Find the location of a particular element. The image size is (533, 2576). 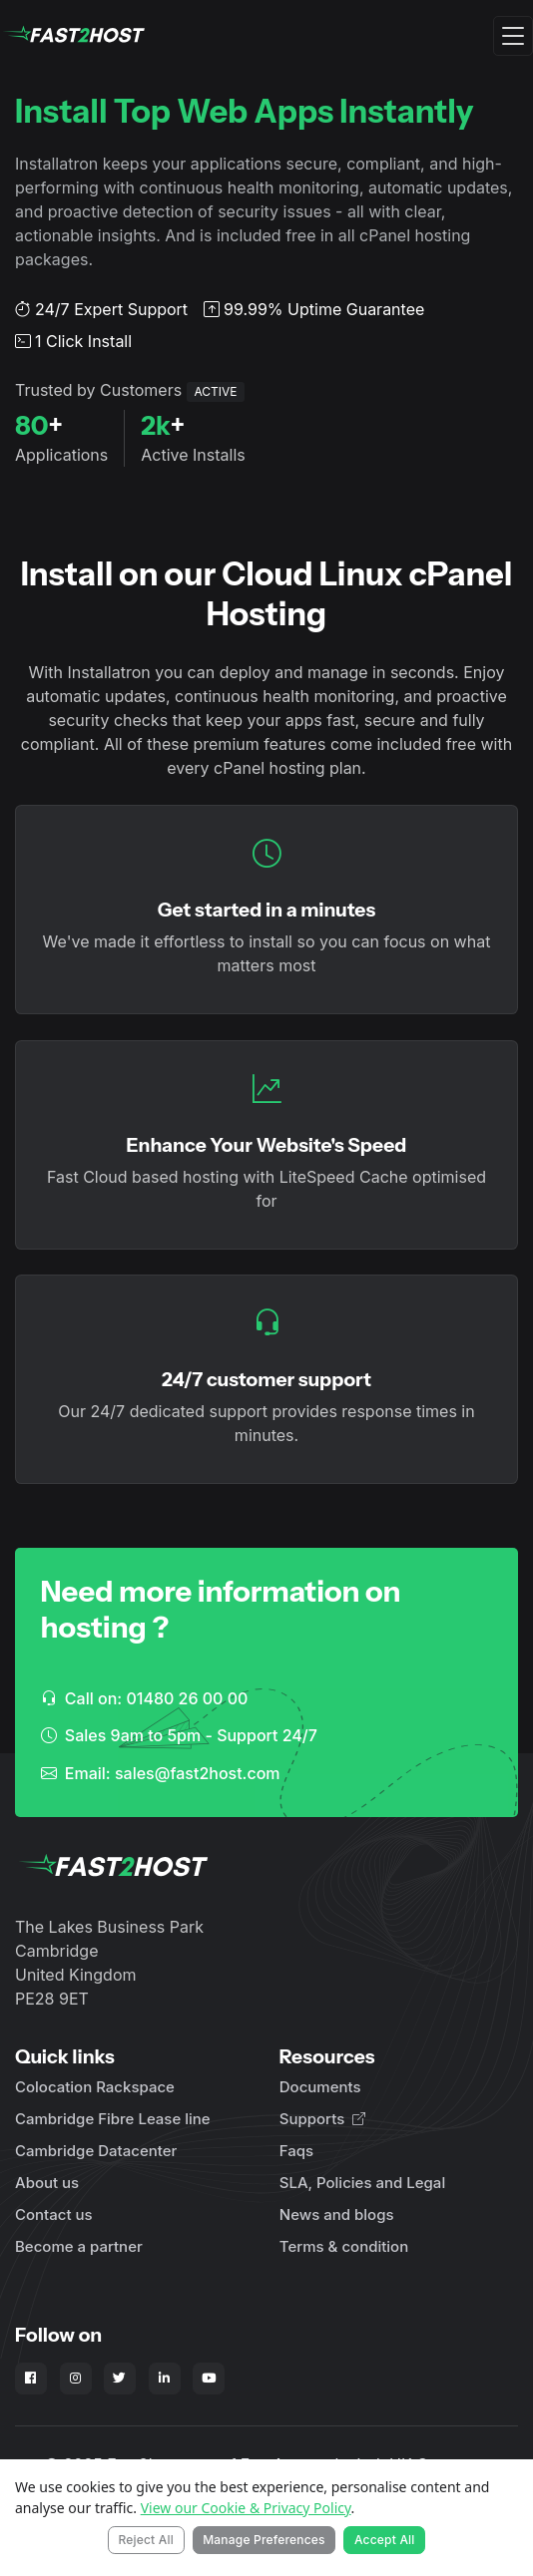

[Fast2Host on YouTube] is located at coordinates (209, 2378).